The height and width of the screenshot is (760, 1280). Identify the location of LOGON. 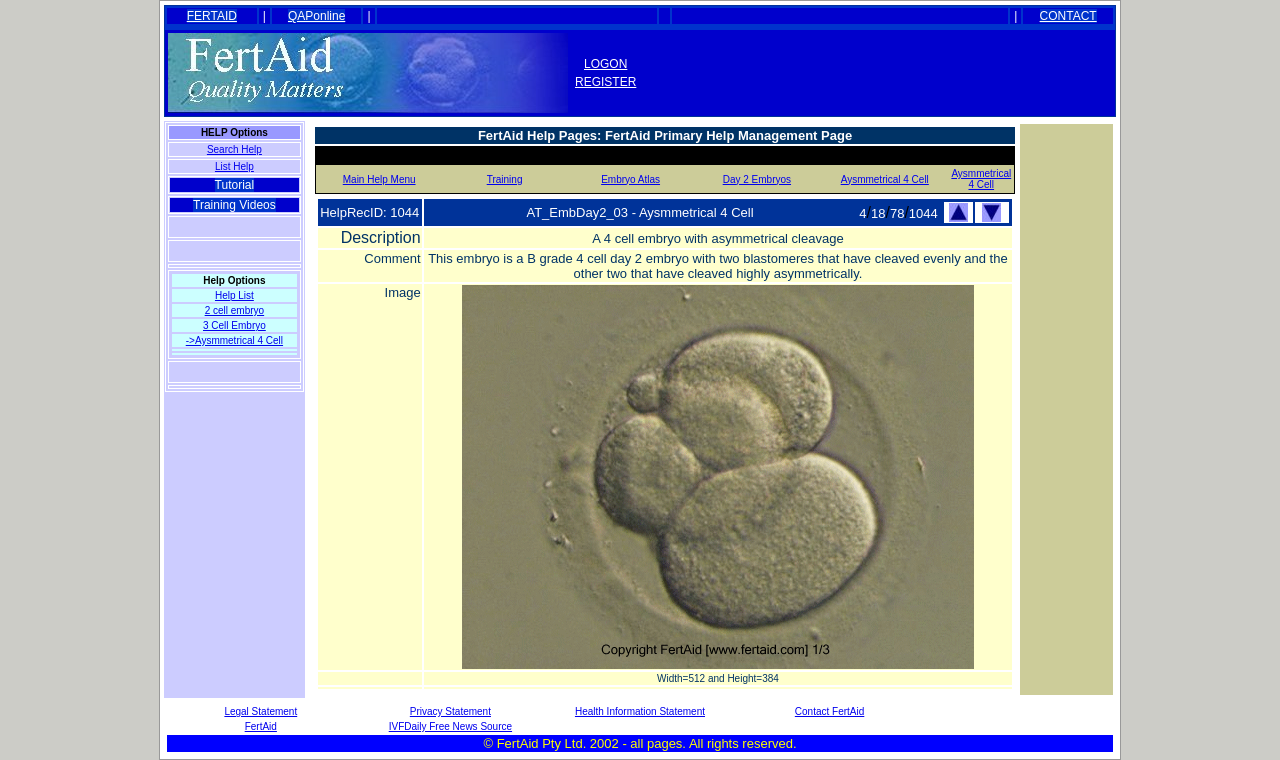
(605, 64).